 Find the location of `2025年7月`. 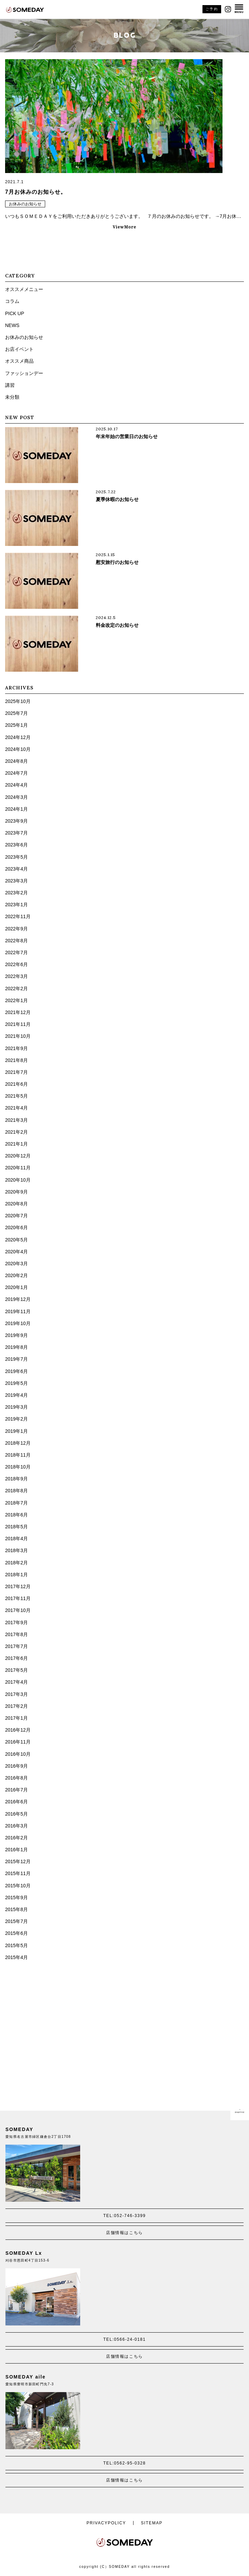

2025年7月 is located at coordinates (16, 713).